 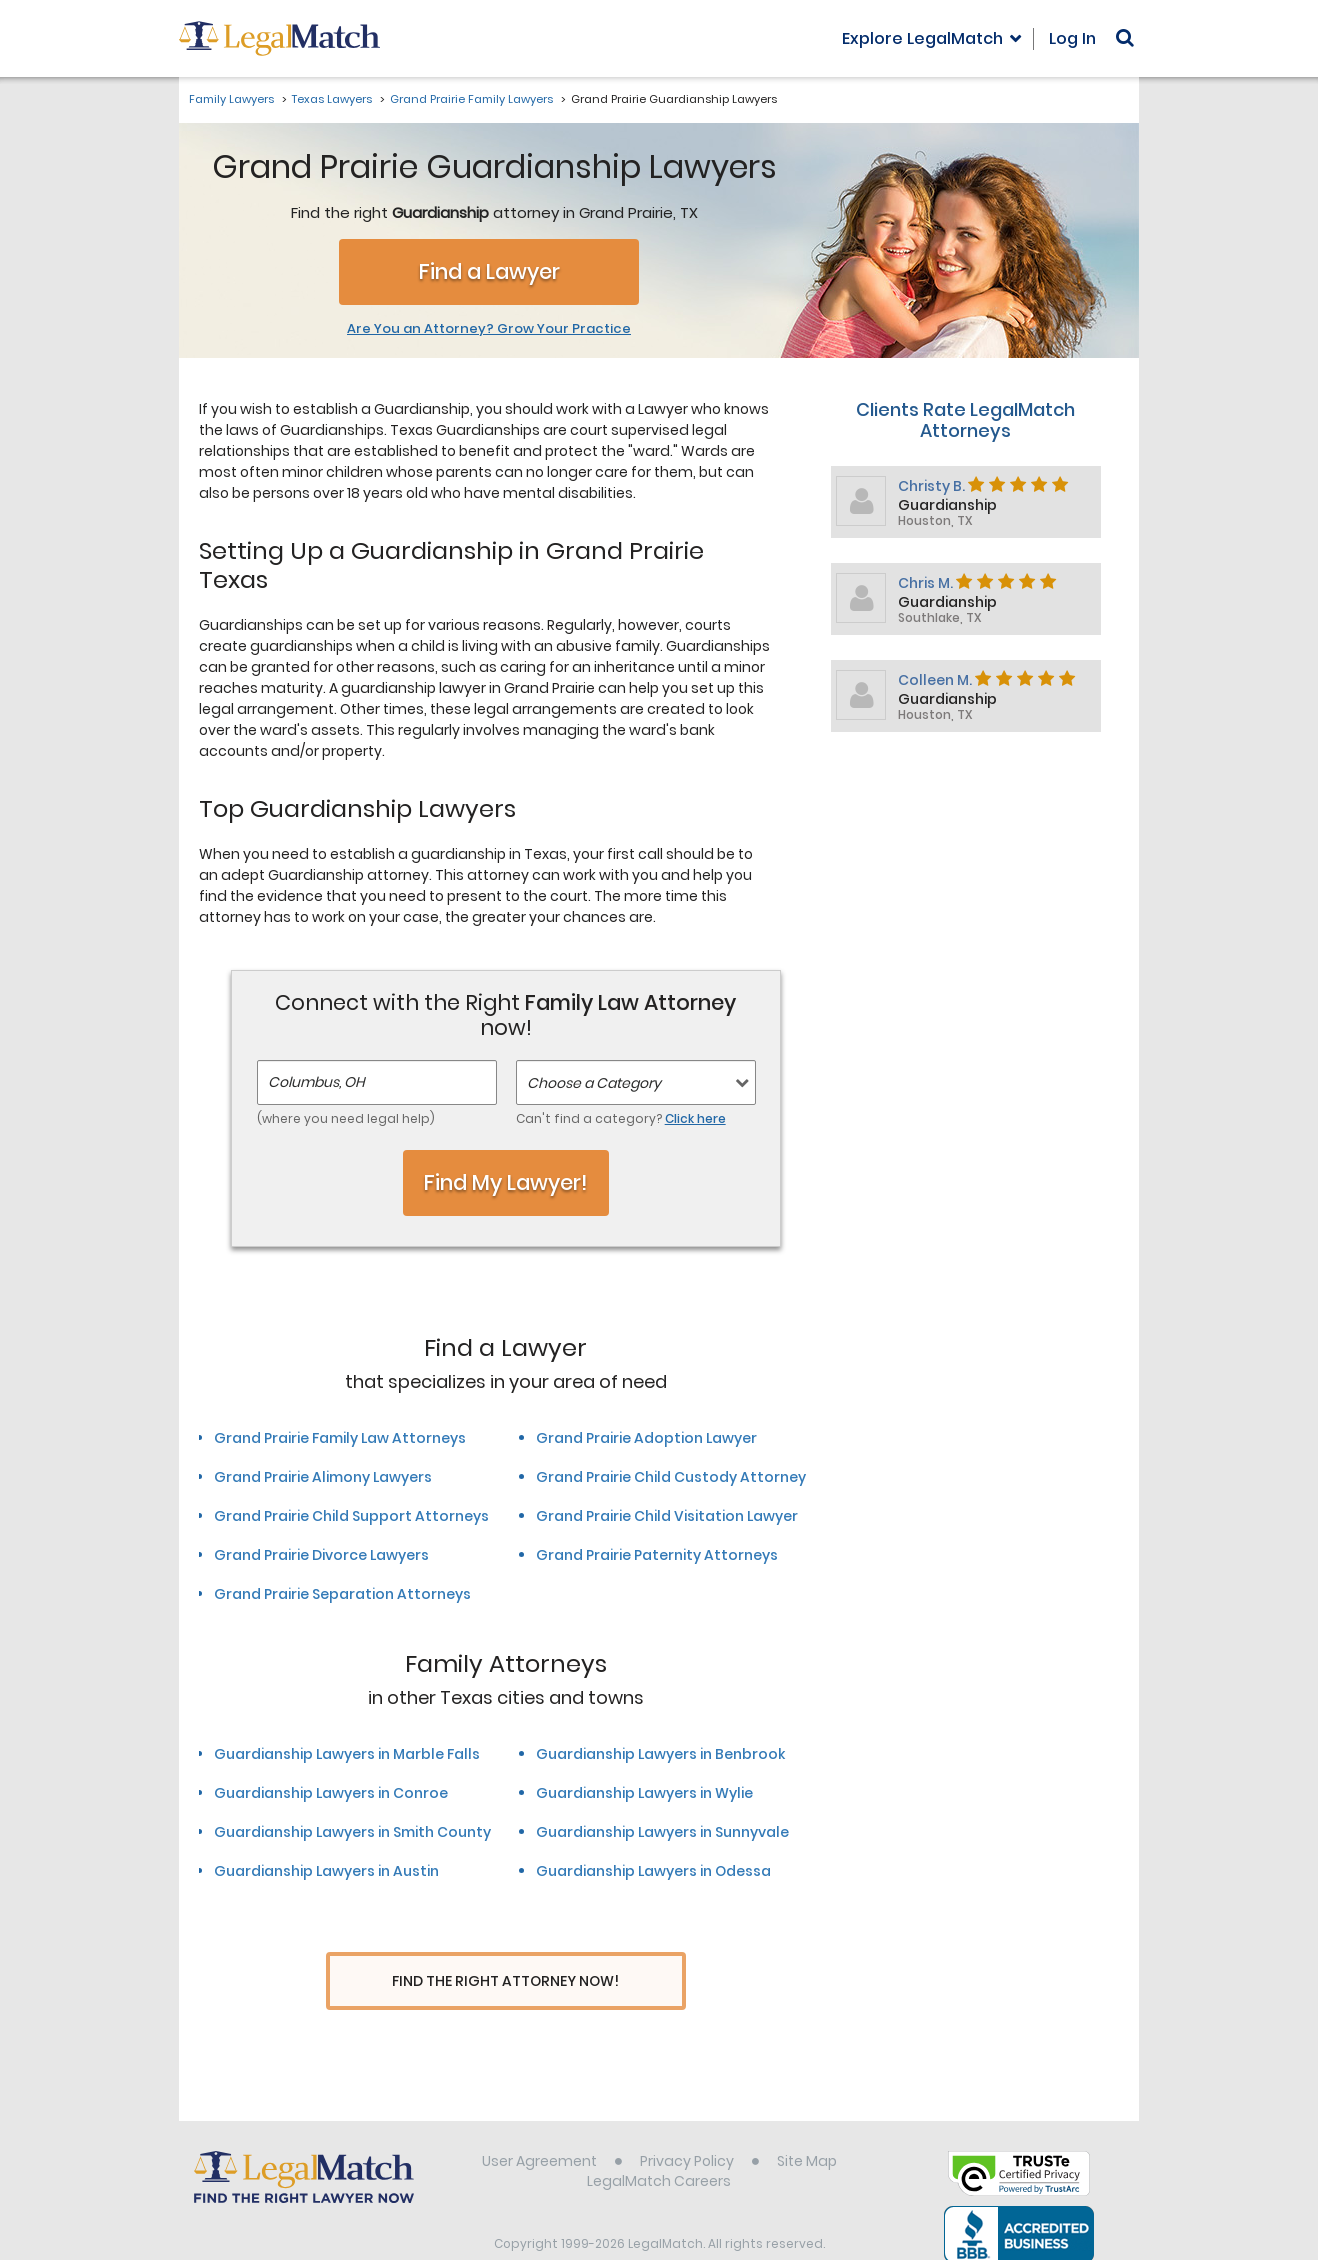 I want to click on Choose a Category, so click(x=594, y=1083).